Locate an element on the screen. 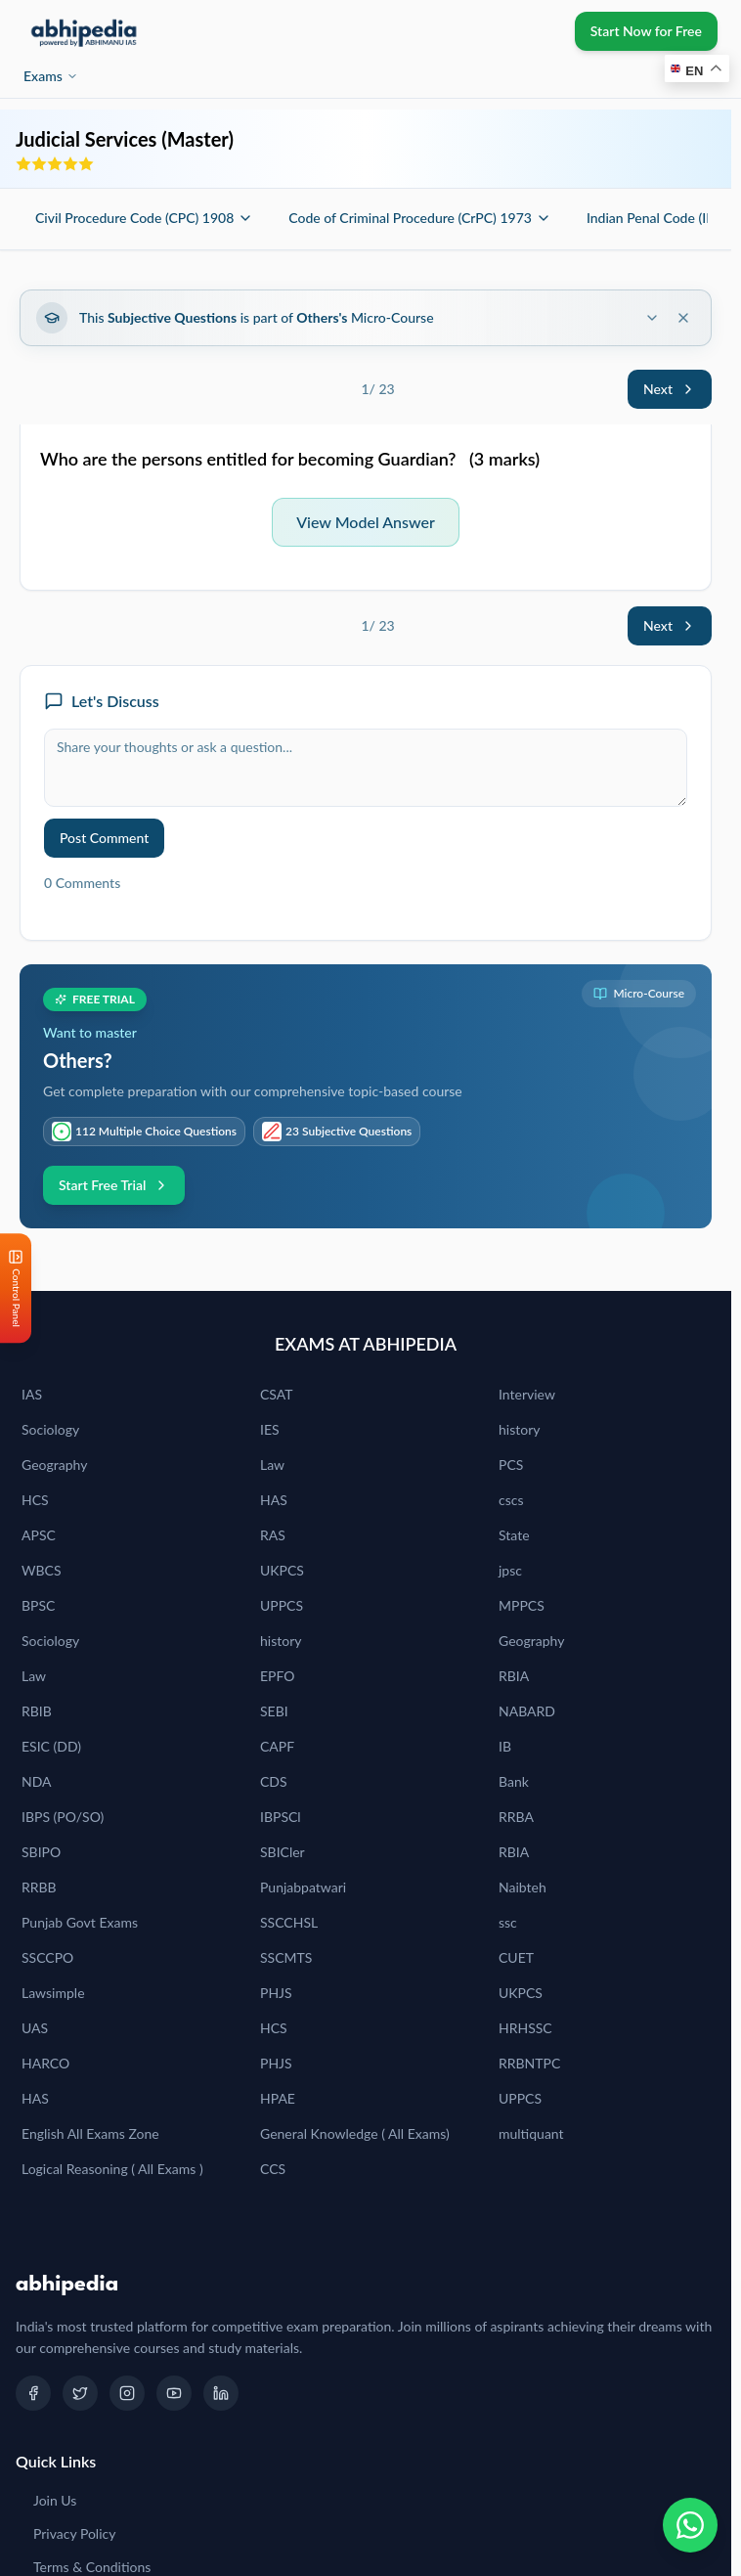  Naibteh is located at coordinates (522, 1887).